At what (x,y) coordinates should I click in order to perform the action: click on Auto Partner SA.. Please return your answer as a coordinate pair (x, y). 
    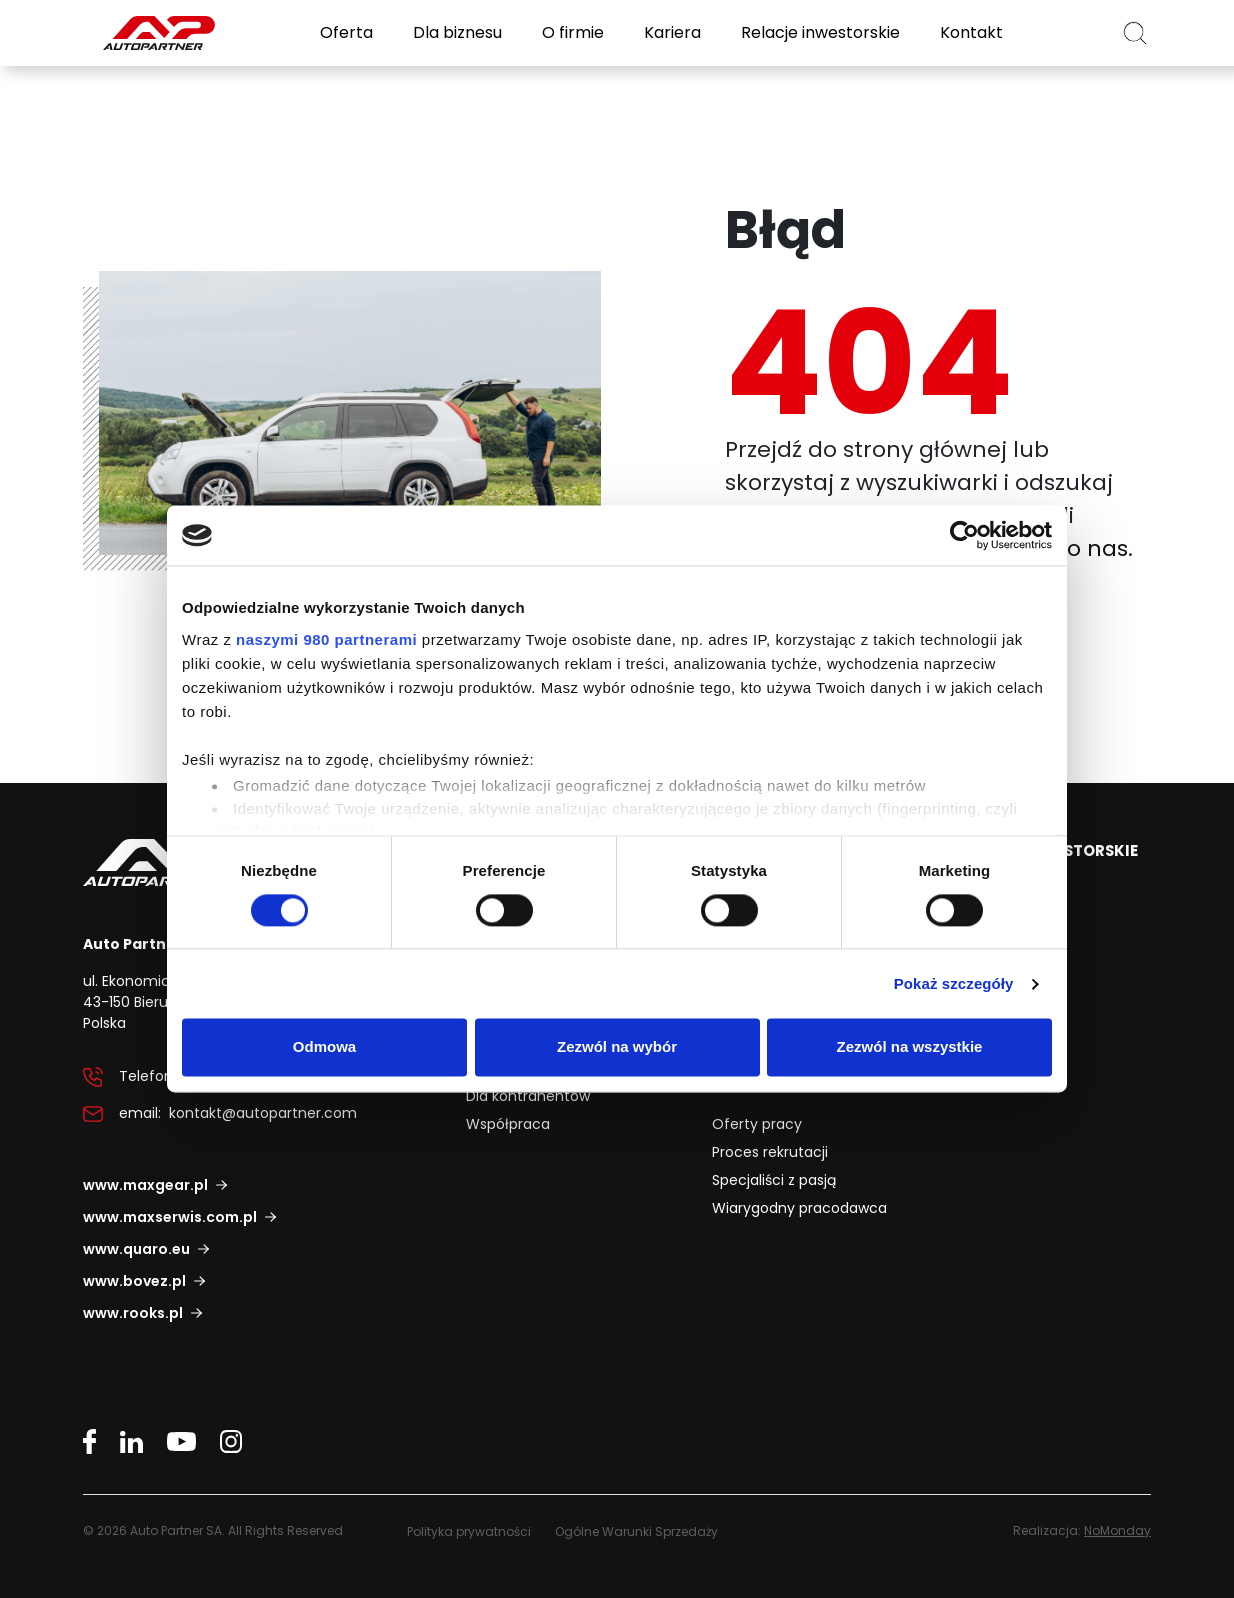
    Looking at the image, I should click on (147, 11).